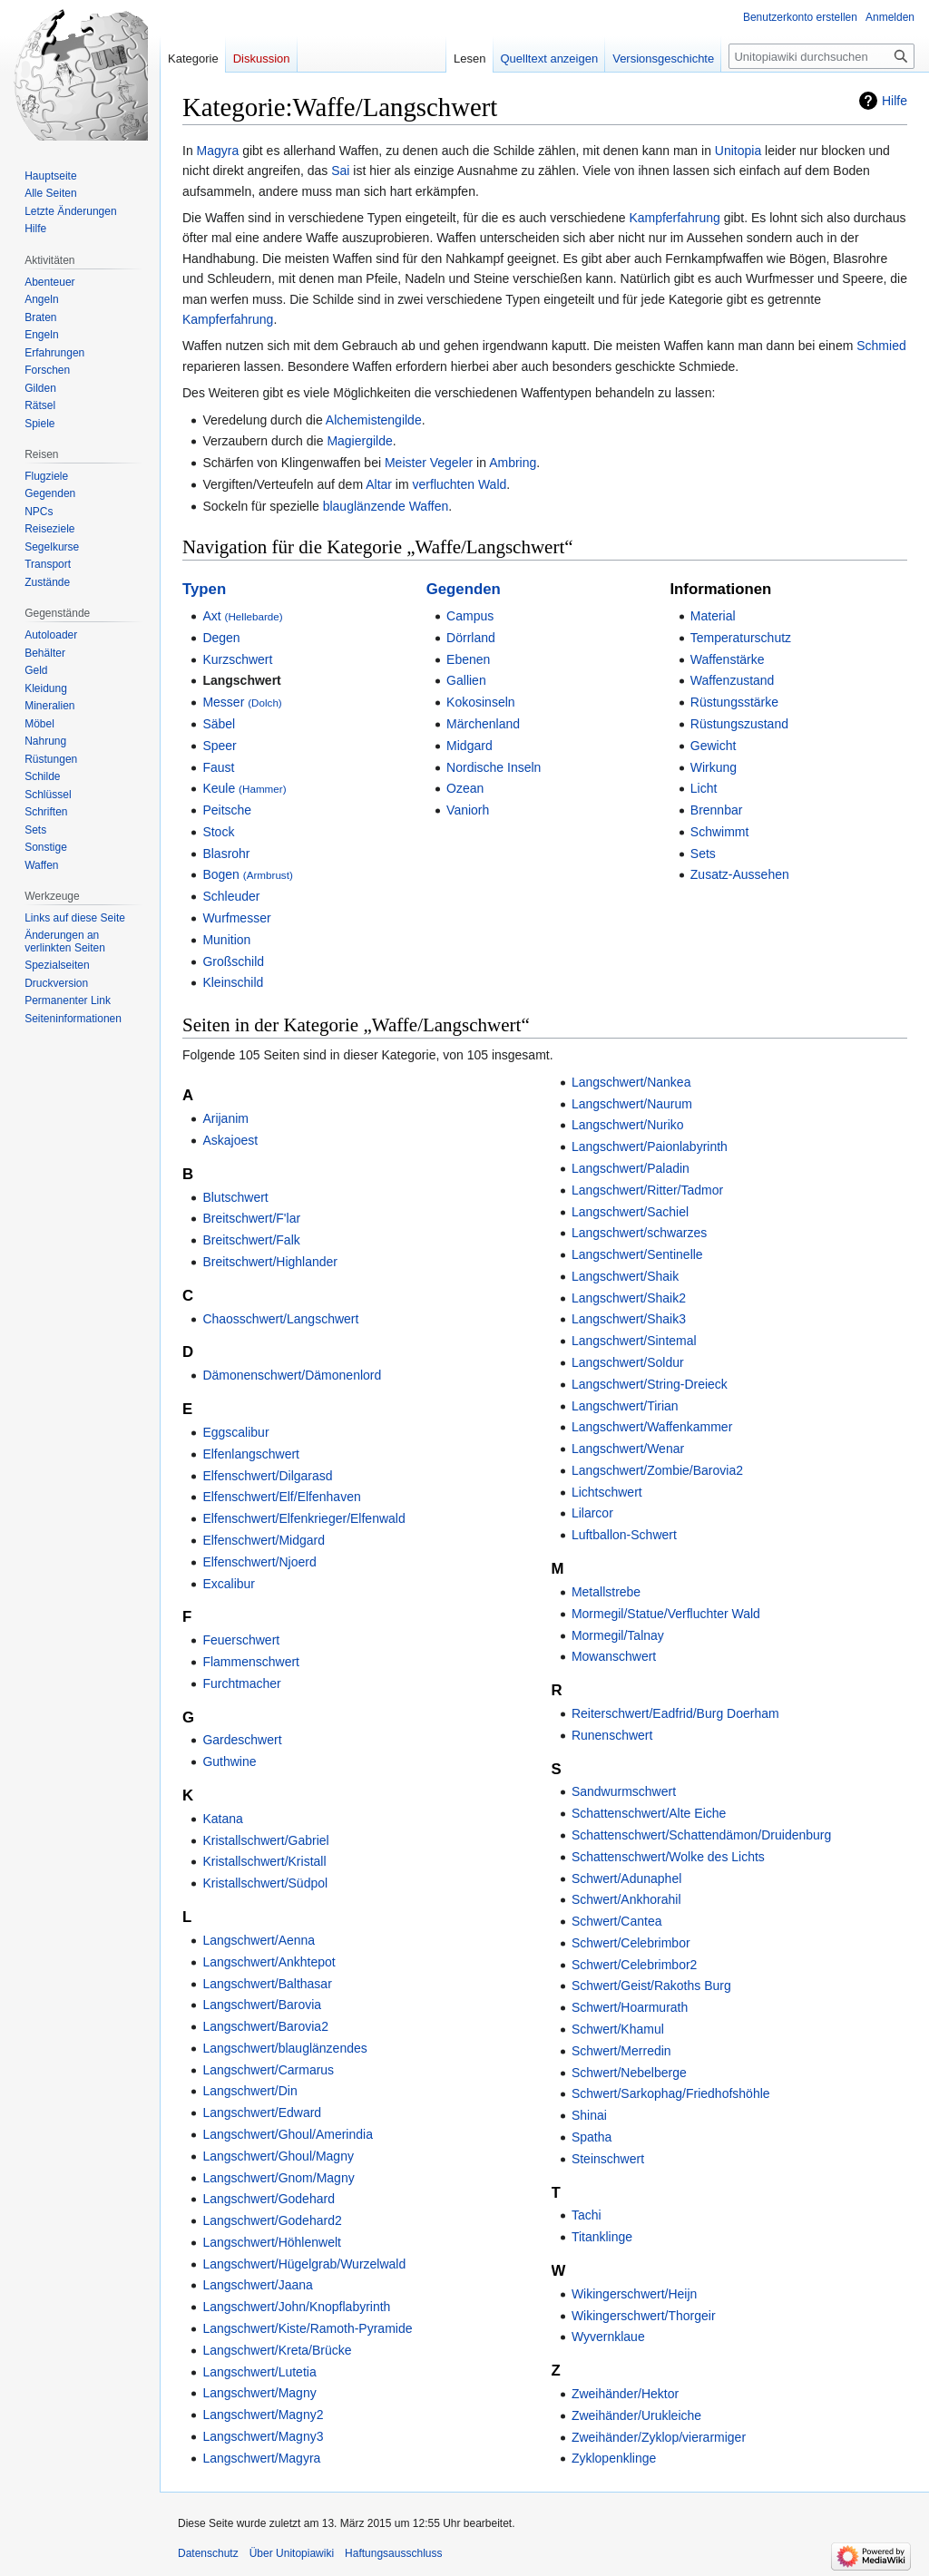  What do you see at coordinates (280, 1319) in the screenshot?
I see `Chaosschwert/Langschwert` at bounding box center [280, 1319].